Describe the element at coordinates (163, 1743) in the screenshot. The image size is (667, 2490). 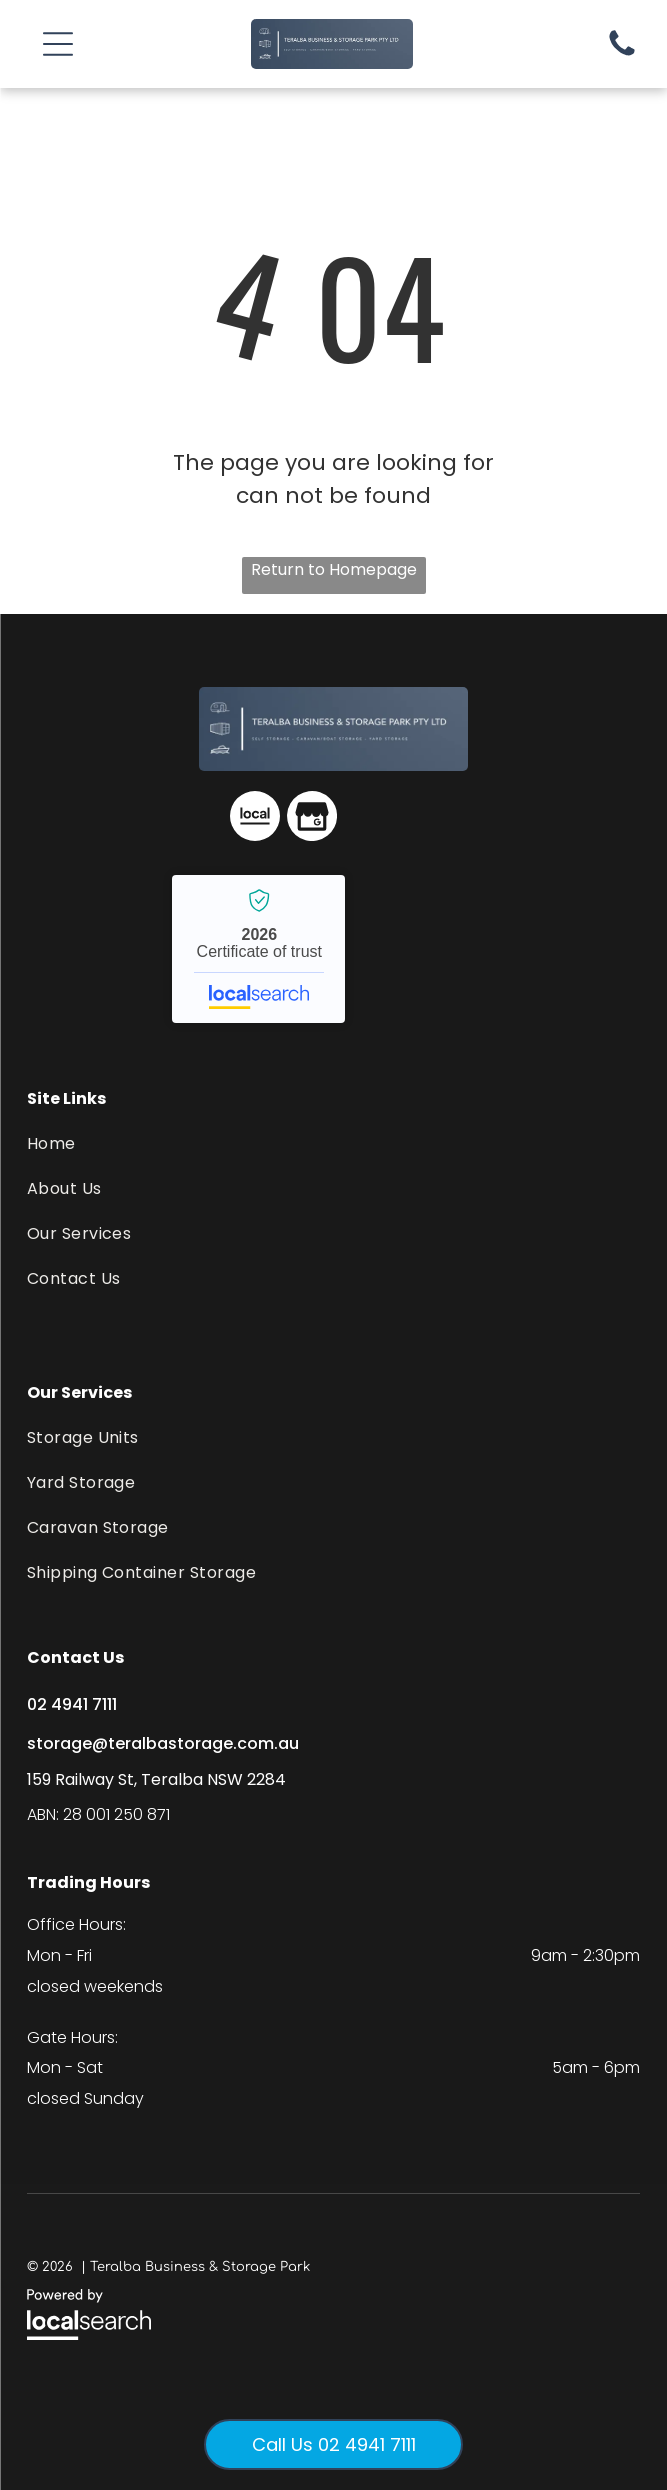
I see `storage@teralbastorage.com.au` at that location.